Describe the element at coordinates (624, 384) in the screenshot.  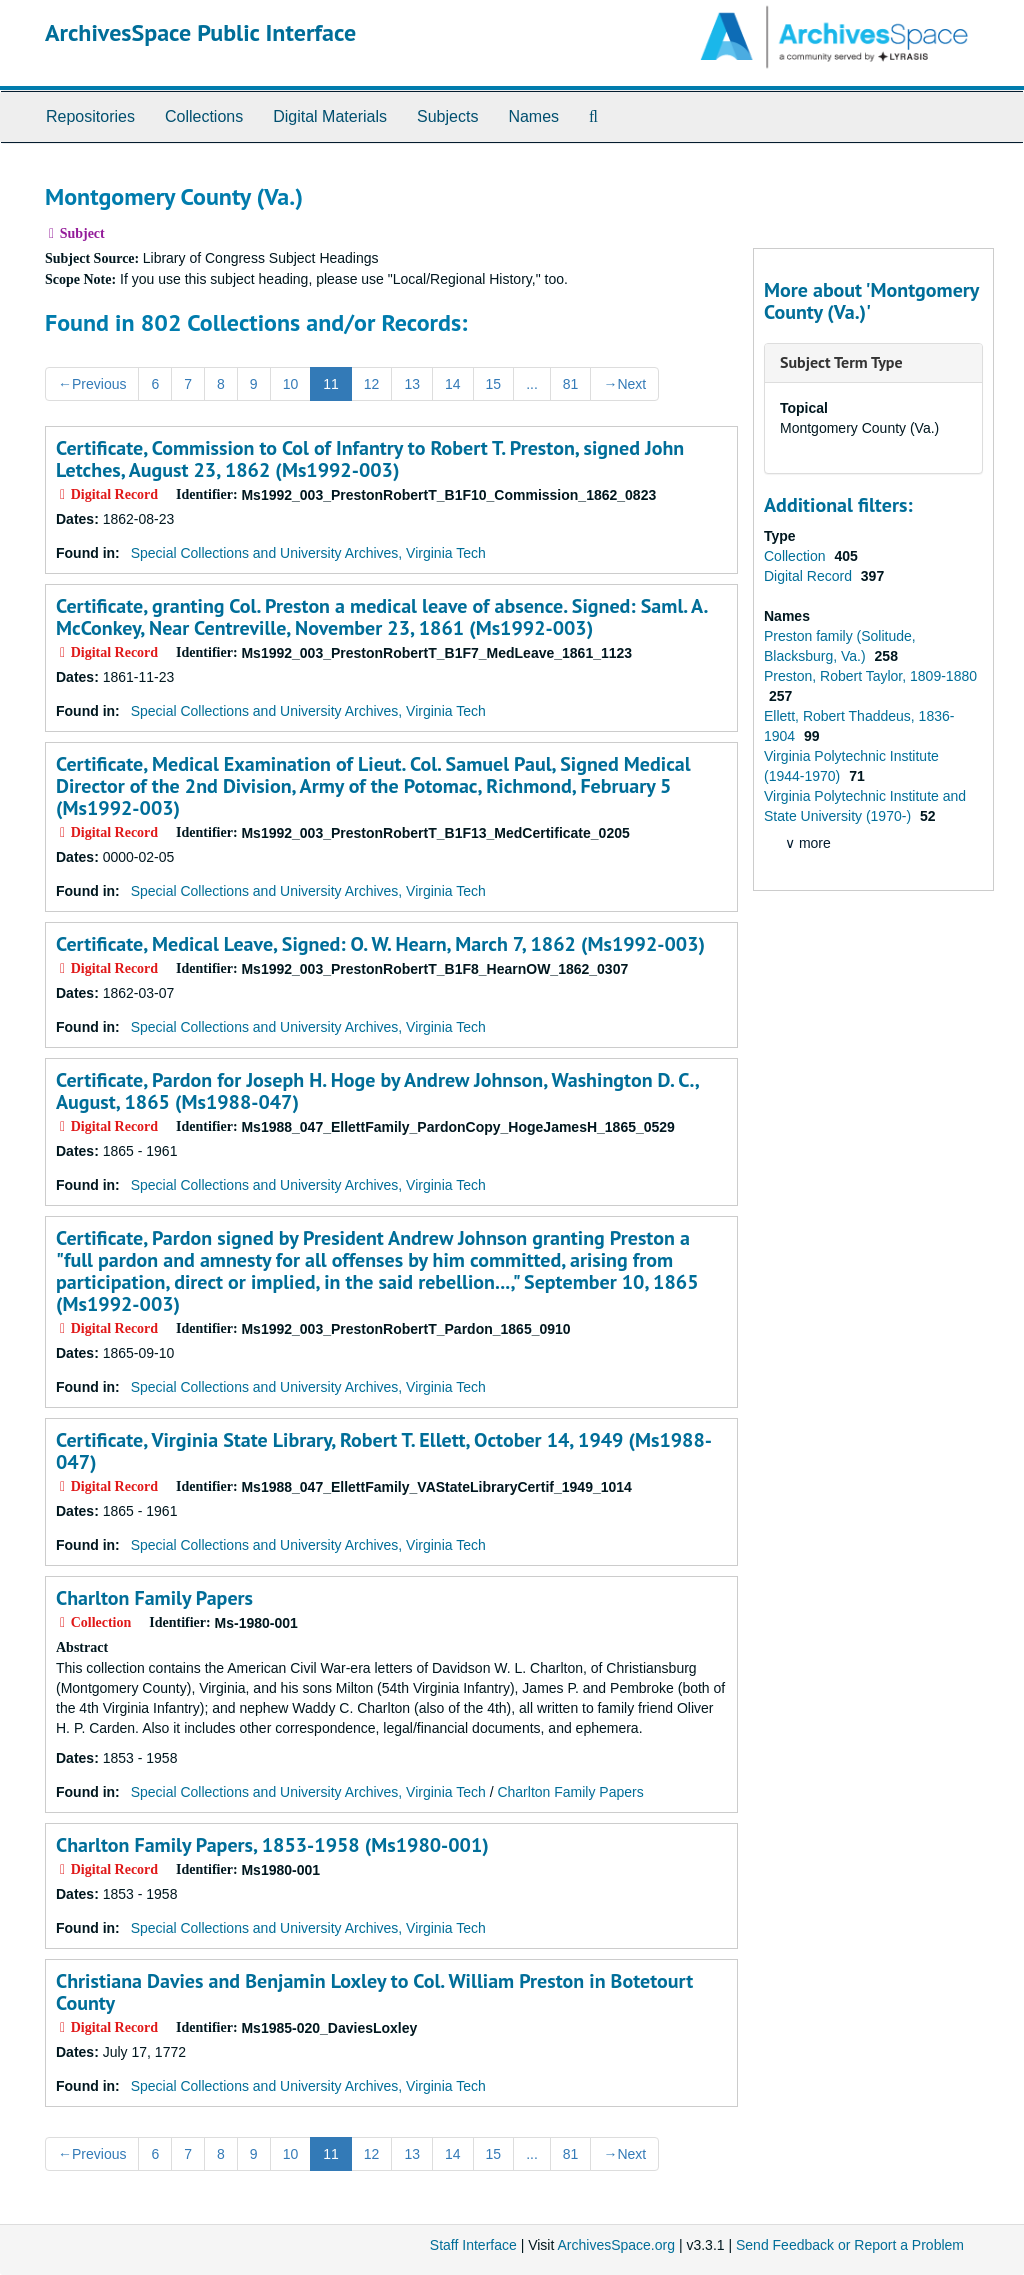
I see `Next` at that location.